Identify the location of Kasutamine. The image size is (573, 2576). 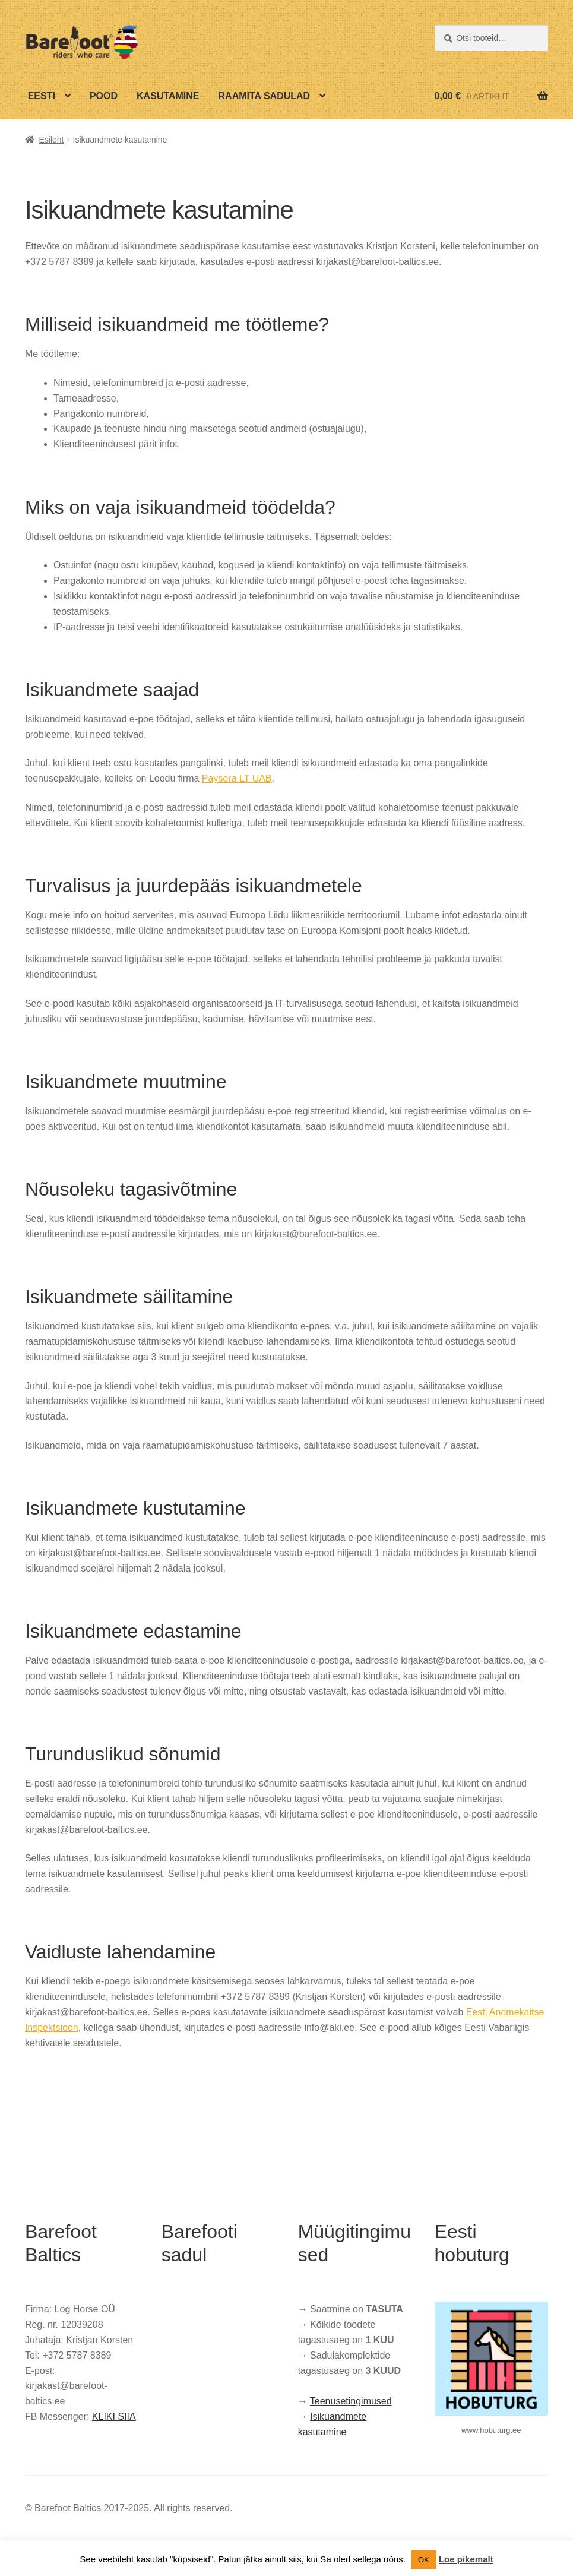
(168, 96).